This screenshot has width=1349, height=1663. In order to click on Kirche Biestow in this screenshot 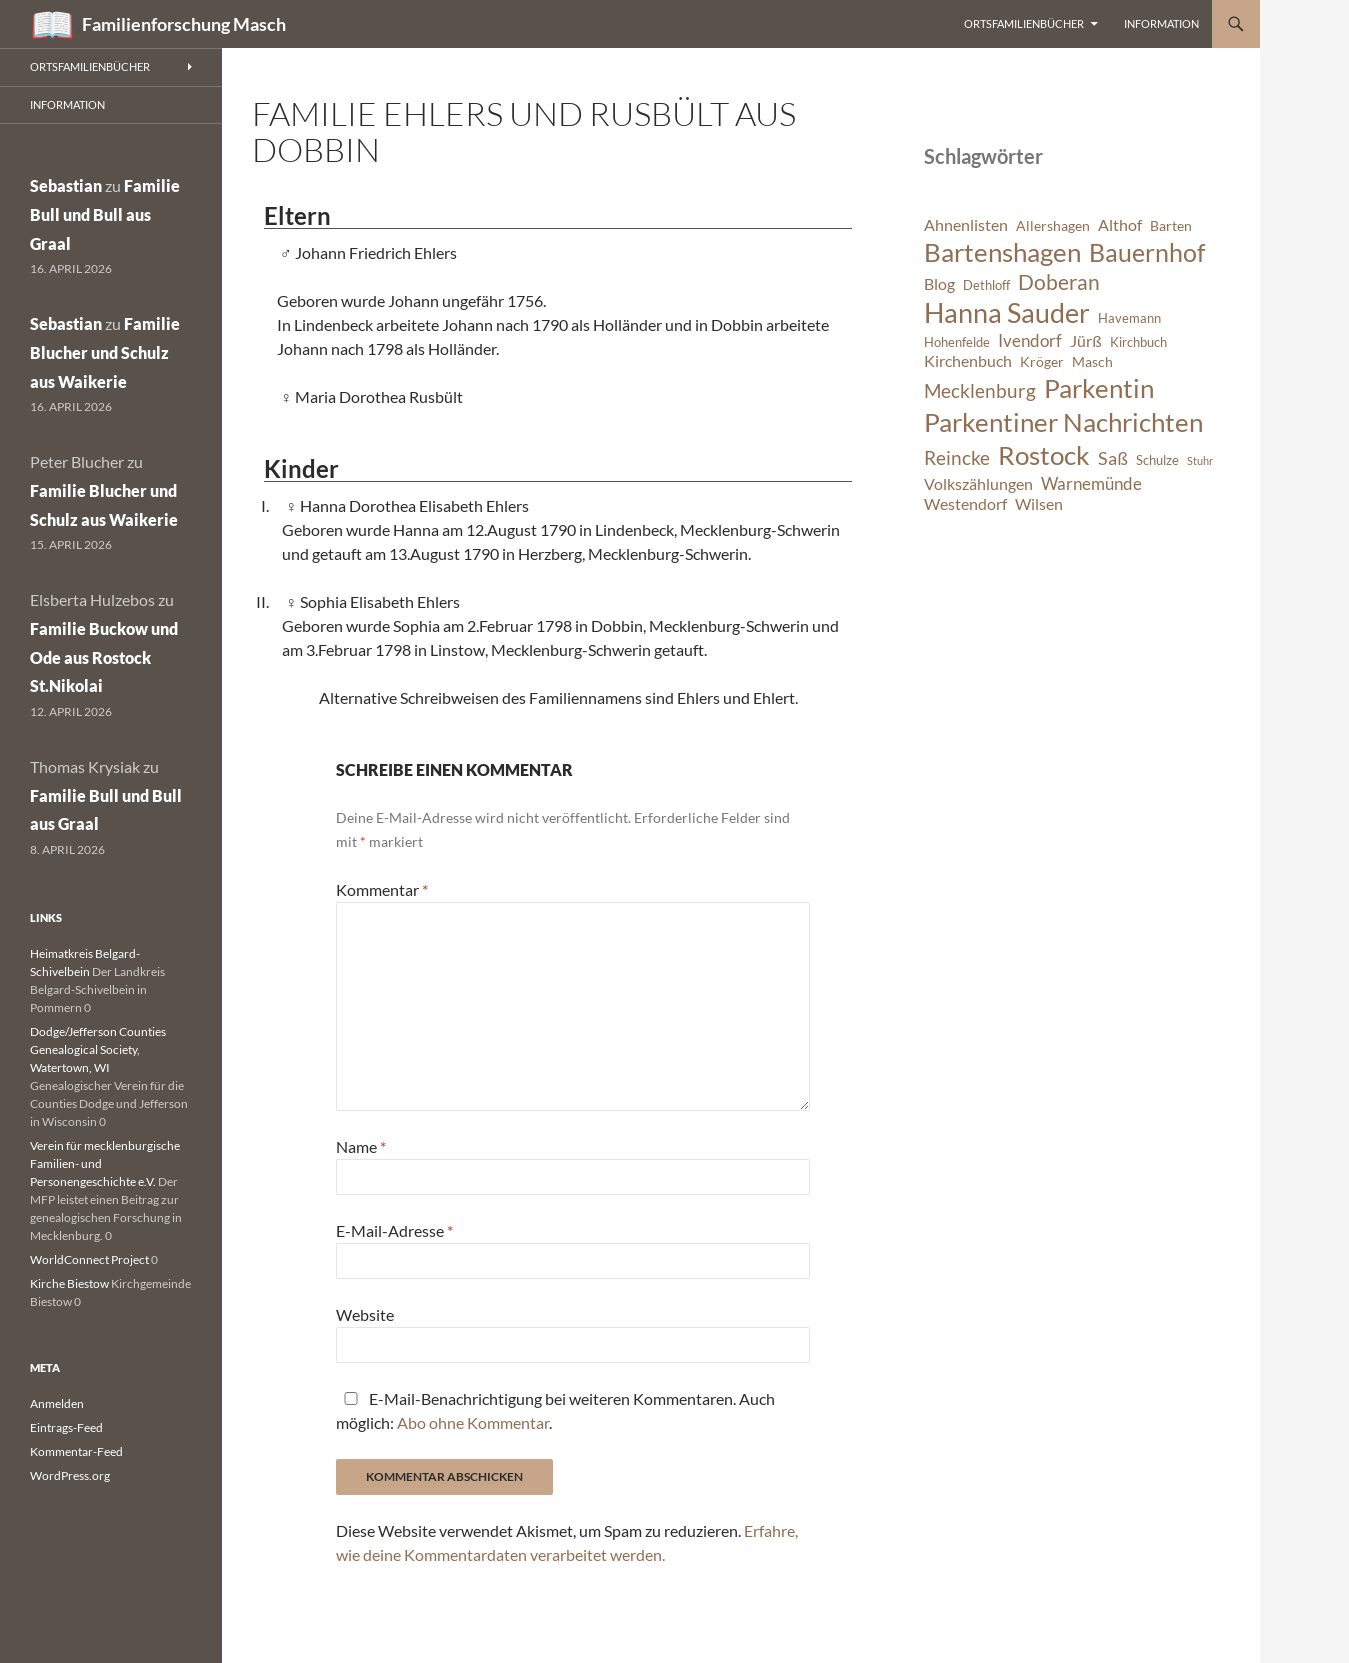, I will do `click(69, 1283)`.